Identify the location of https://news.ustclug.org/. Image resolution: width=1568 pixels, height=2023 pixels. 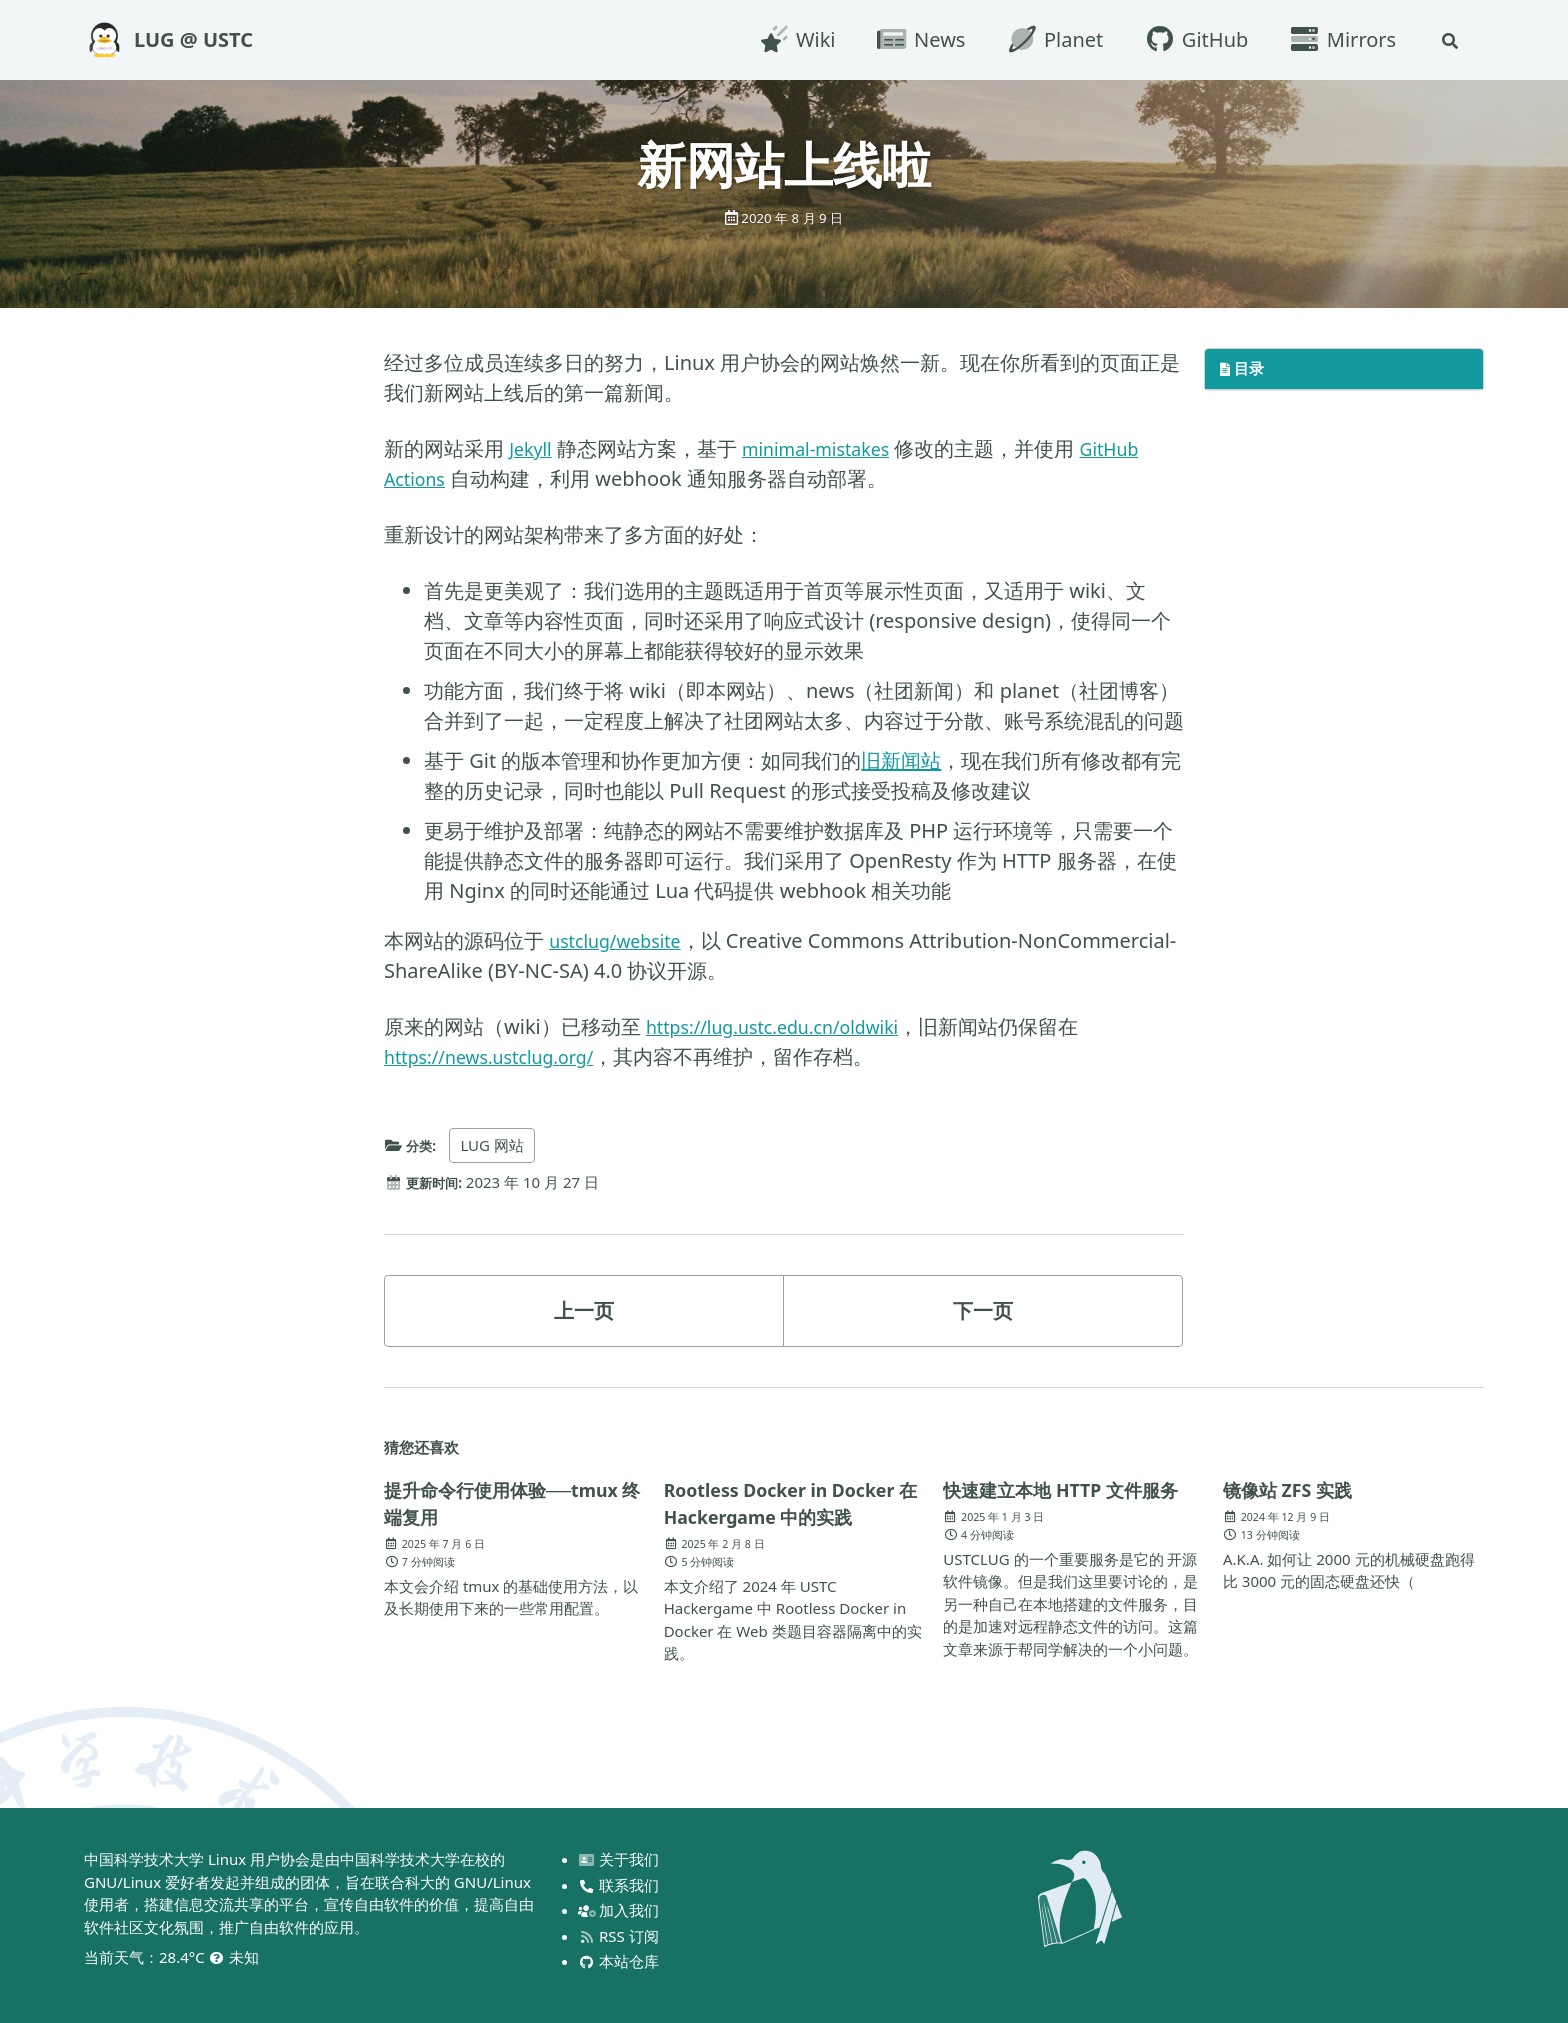
(502, 1056).